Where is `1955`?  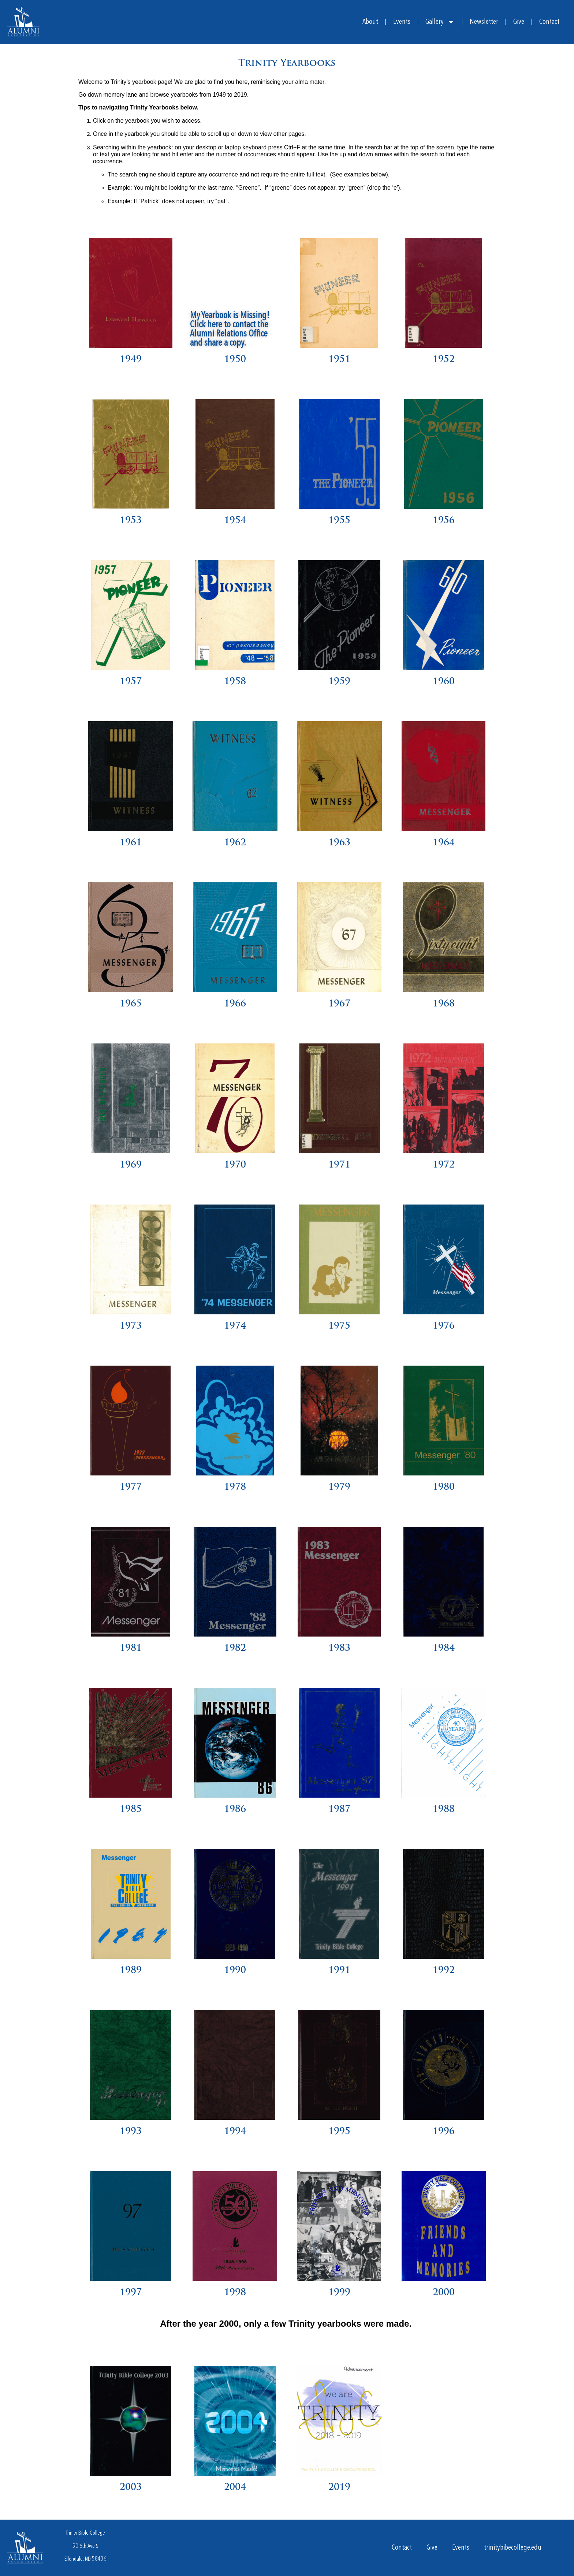 1955 is located at coordinates (339, 520).